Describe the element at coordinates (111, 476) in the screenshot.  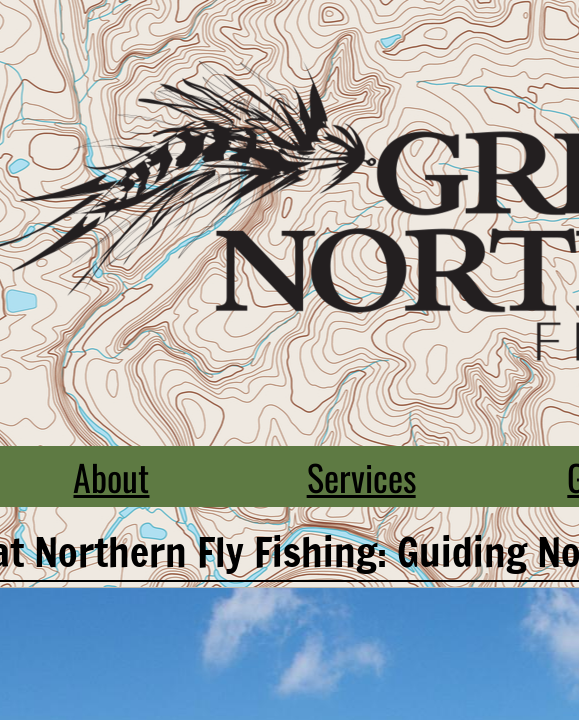
I see `About` at that location.